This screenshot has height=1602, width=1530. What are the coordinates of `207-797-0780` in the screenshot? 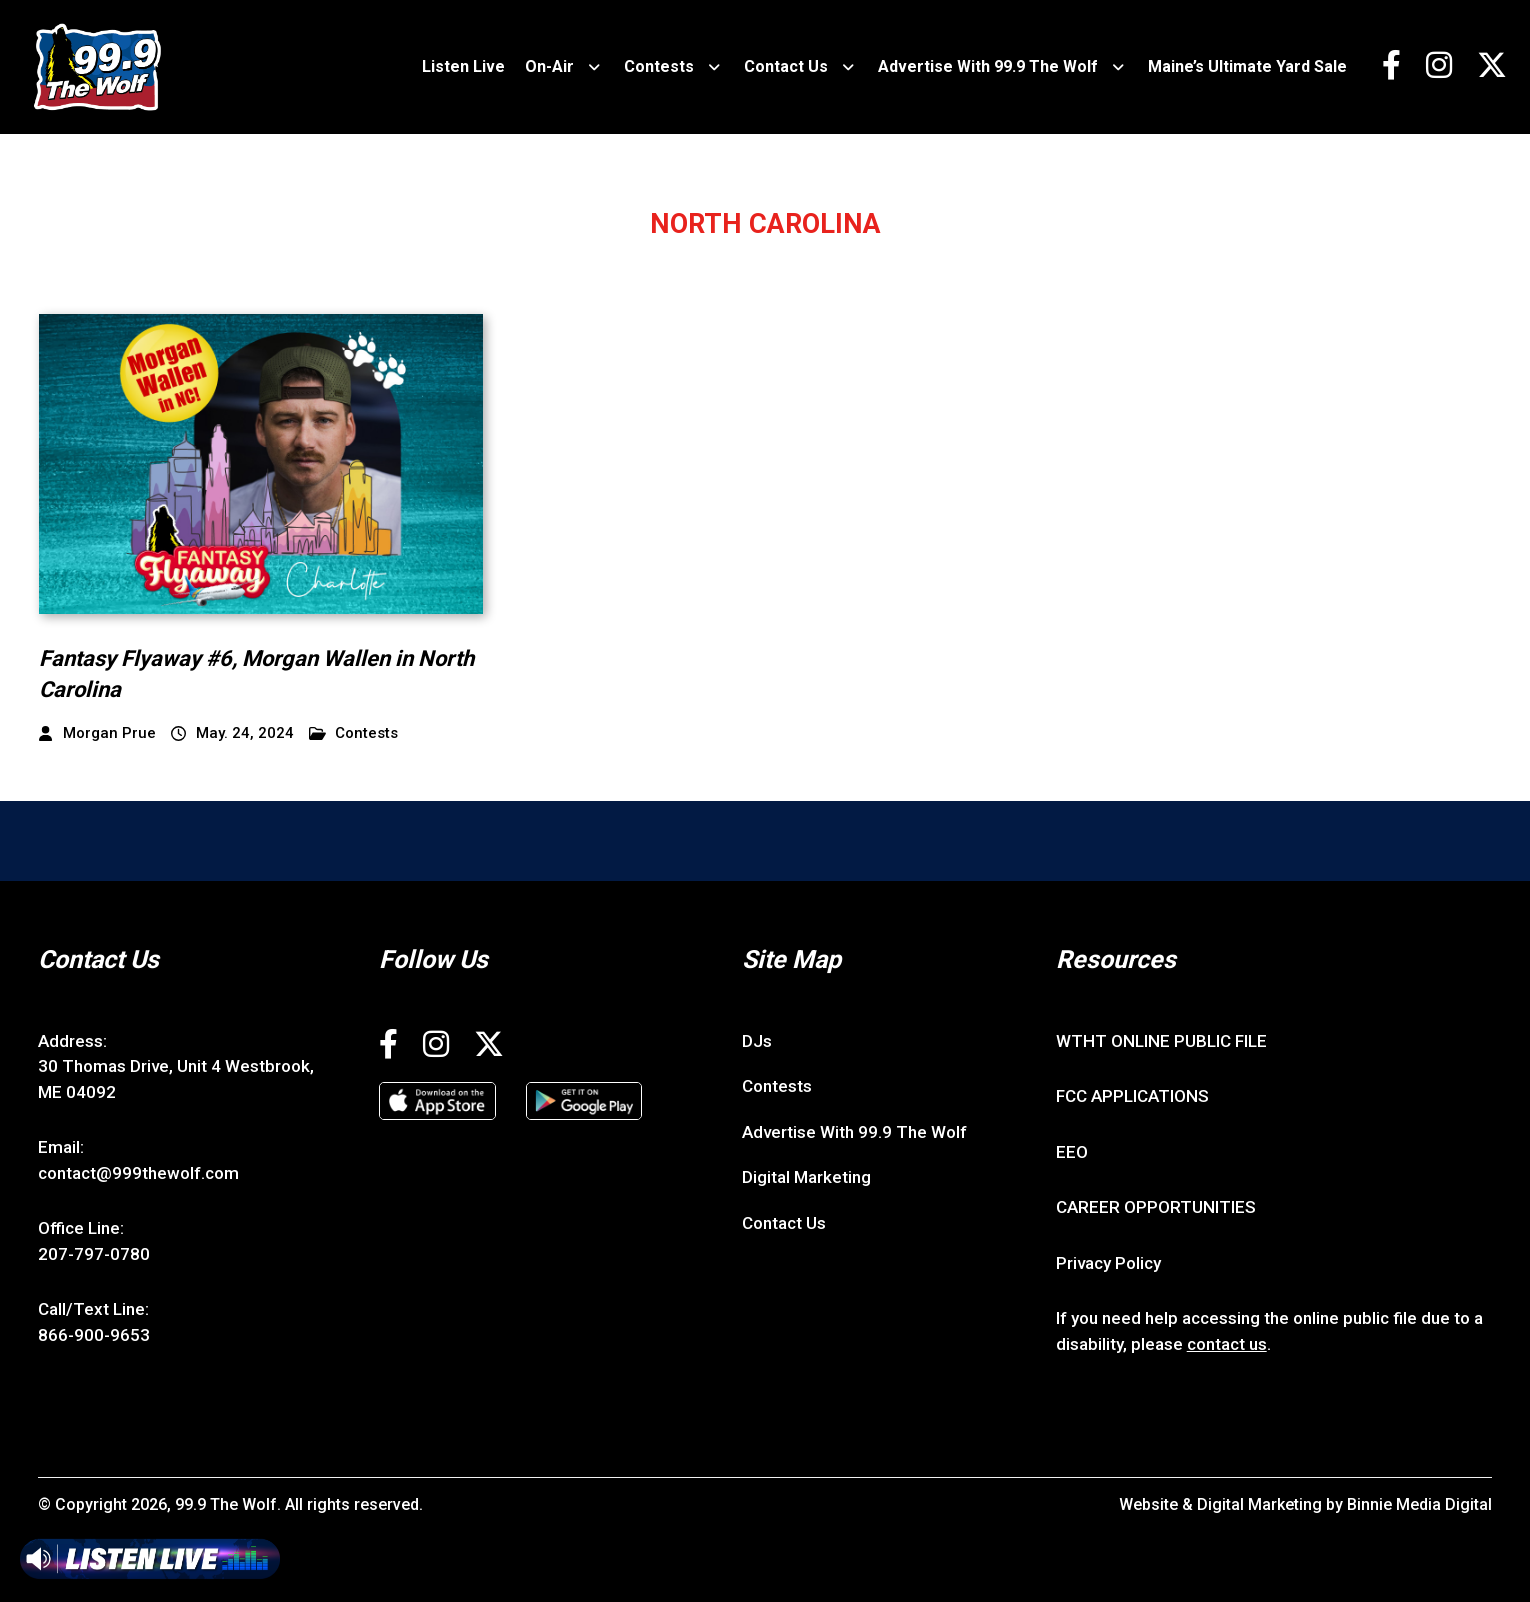 It's located at (94, 1254).